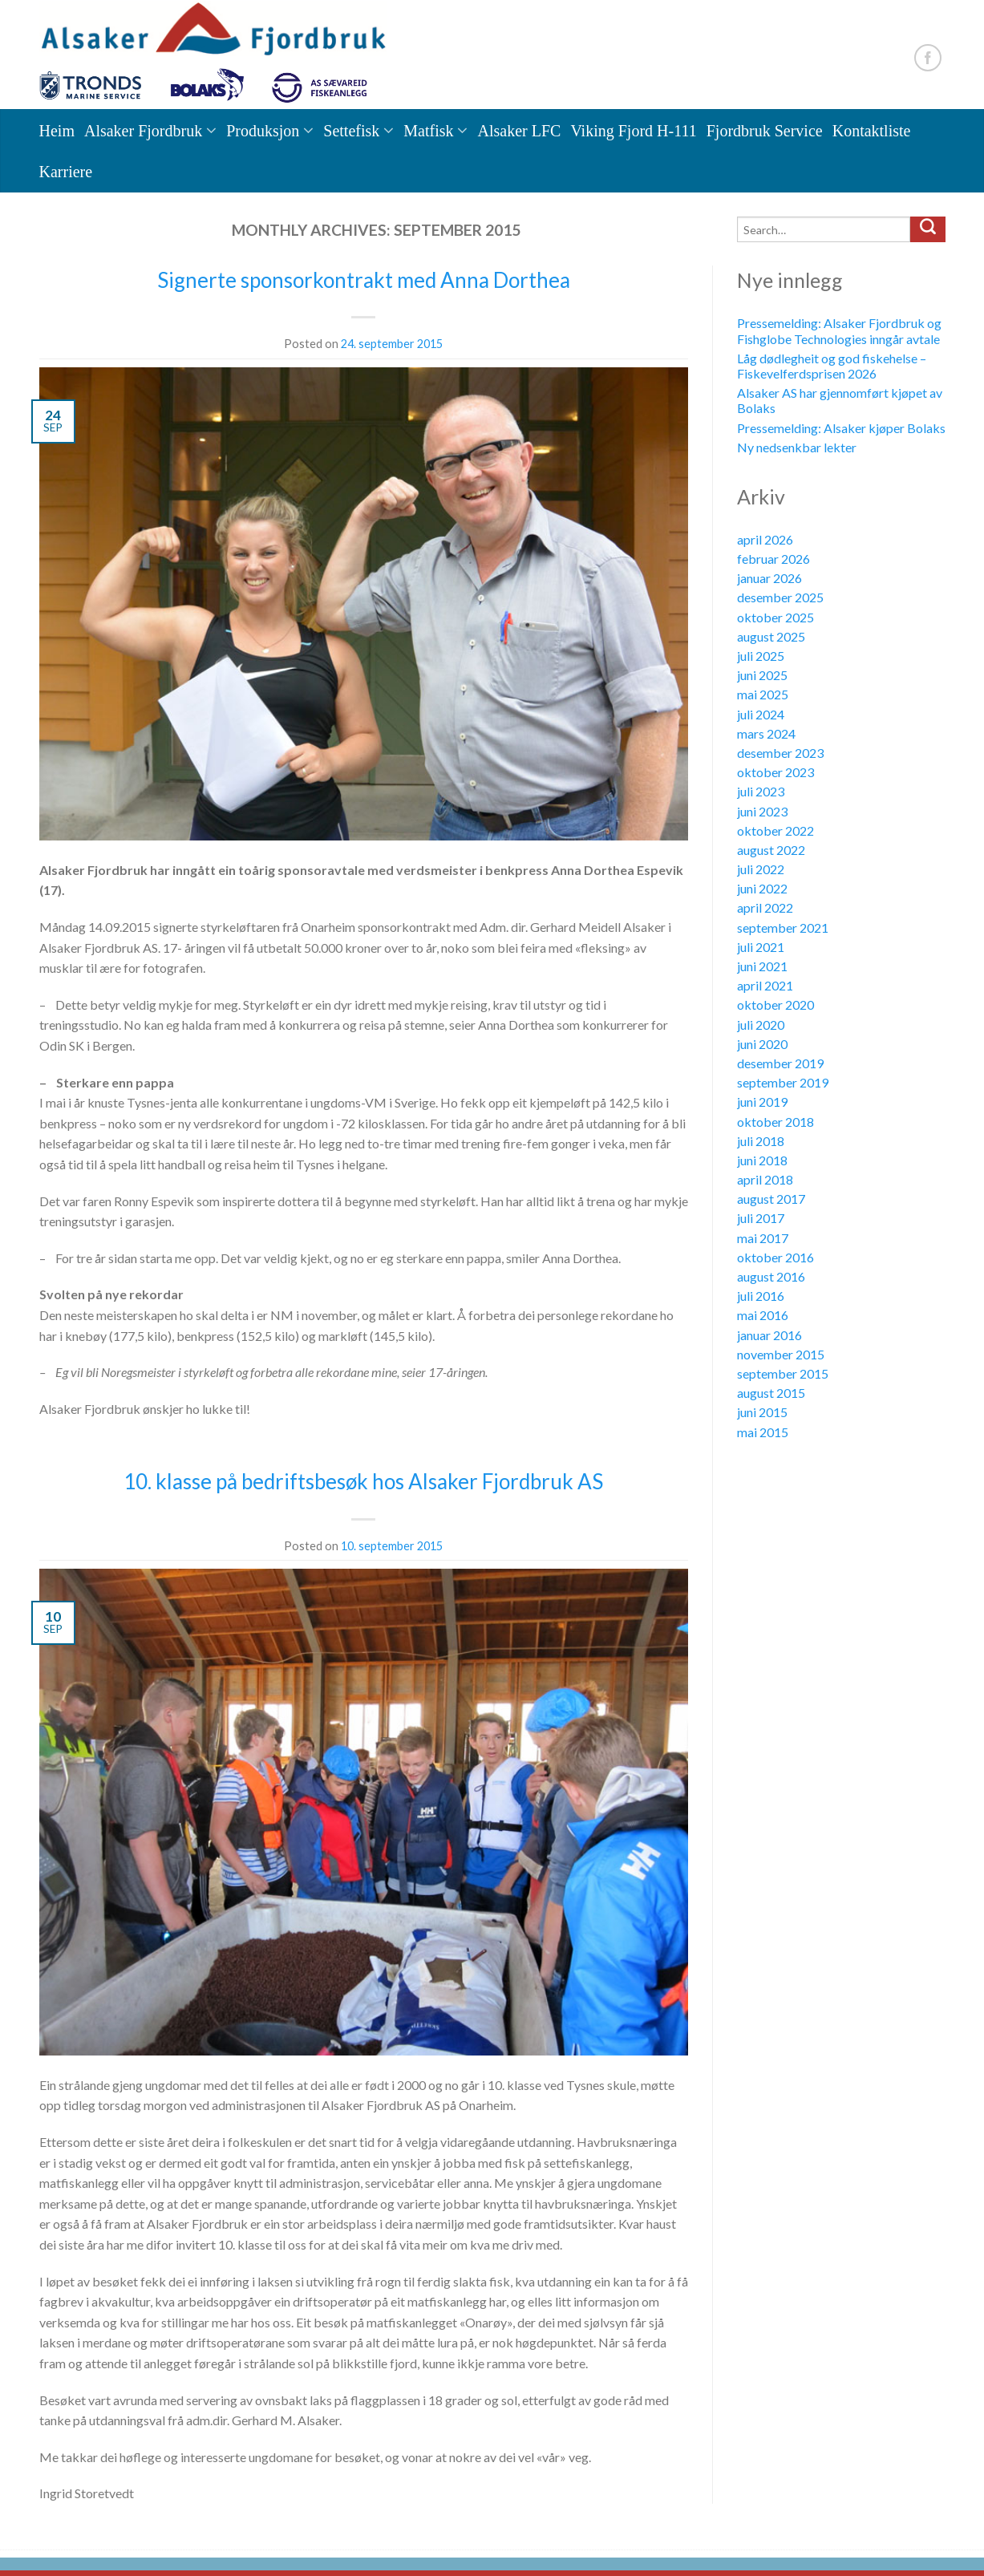  Describe the element at coordinates (765, 907) in the screenshot. I see `april 2022` at that location.